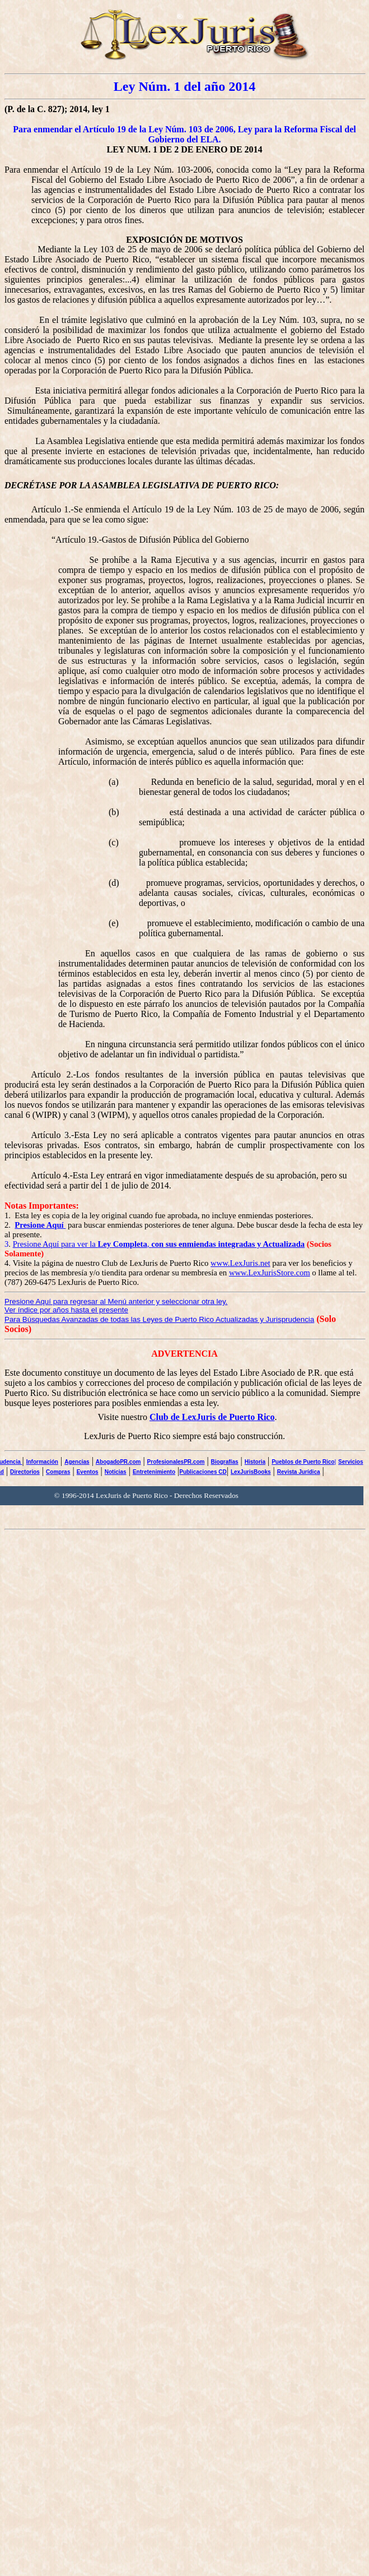 The image size is (369, 2576). What do you see at coordinates (240, 1263) in the screenshot?
I see `www.LexJuris.net` at bounding box center [240, 1263].